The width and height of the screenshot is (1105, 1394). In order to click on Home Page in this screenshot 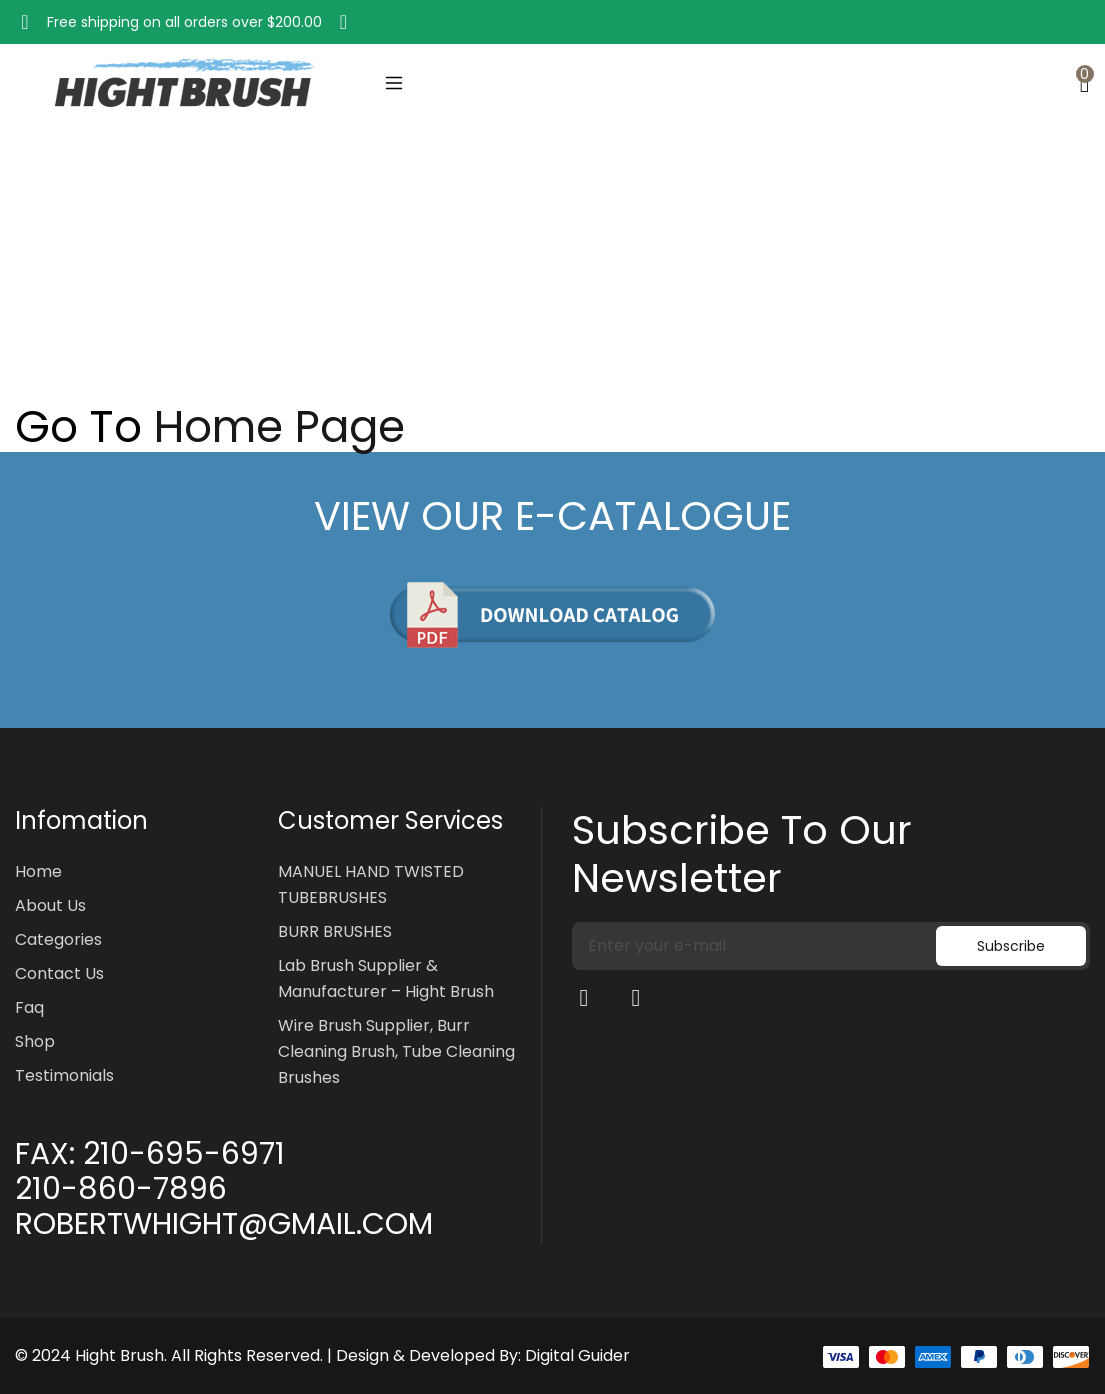, I will do `click(279, 427)`.